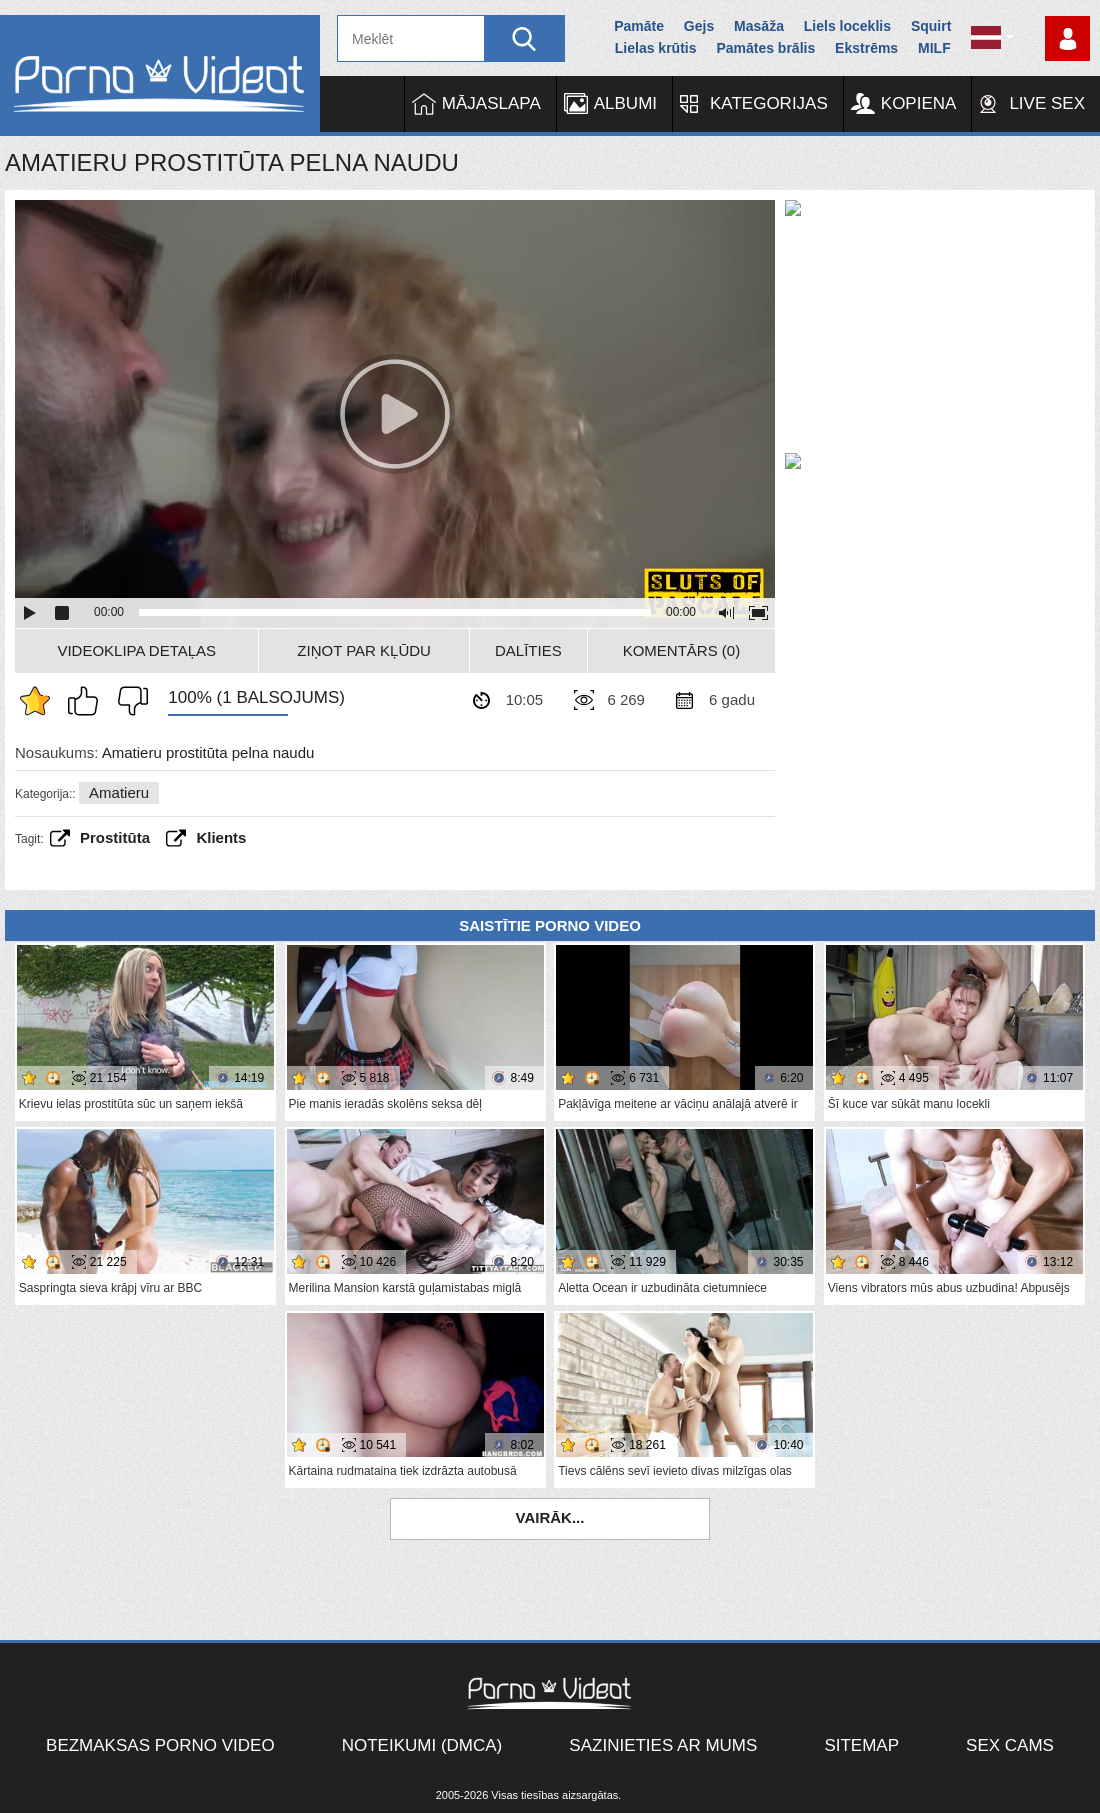 This screenshot has height=1813, width=1100. I want to click on Ziņot par kļūdu, so click(364, 650).